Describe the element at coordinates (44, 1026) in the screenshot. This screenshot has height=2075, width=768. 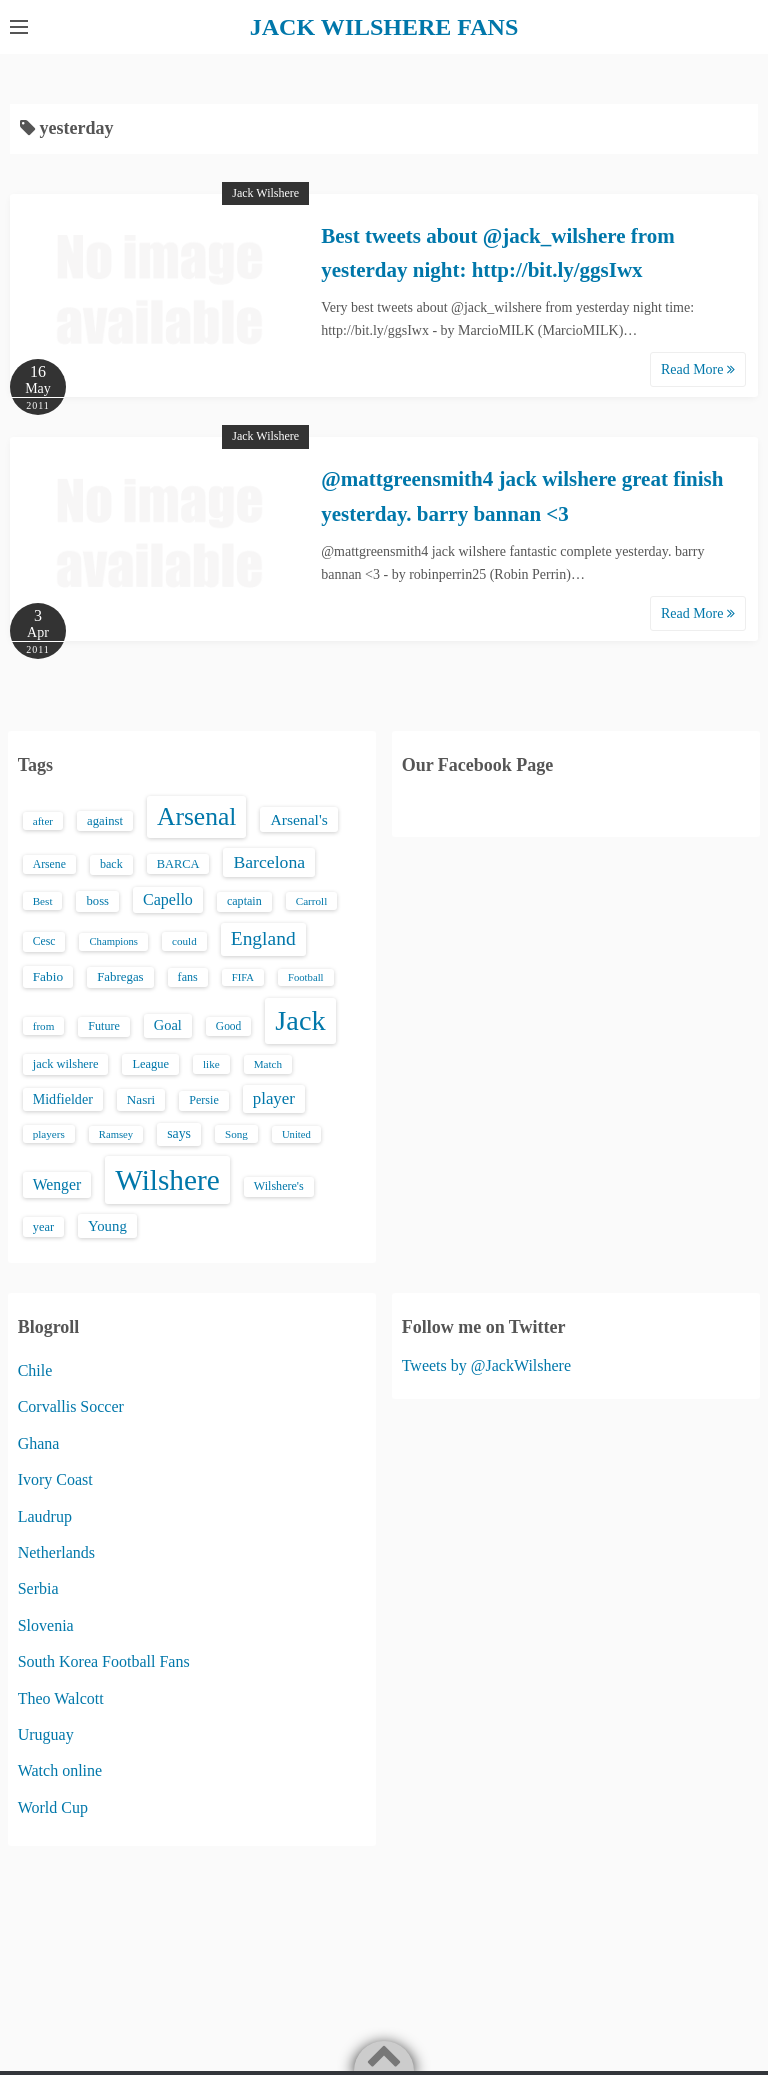
I see `from [from (13 items)]` at that location.